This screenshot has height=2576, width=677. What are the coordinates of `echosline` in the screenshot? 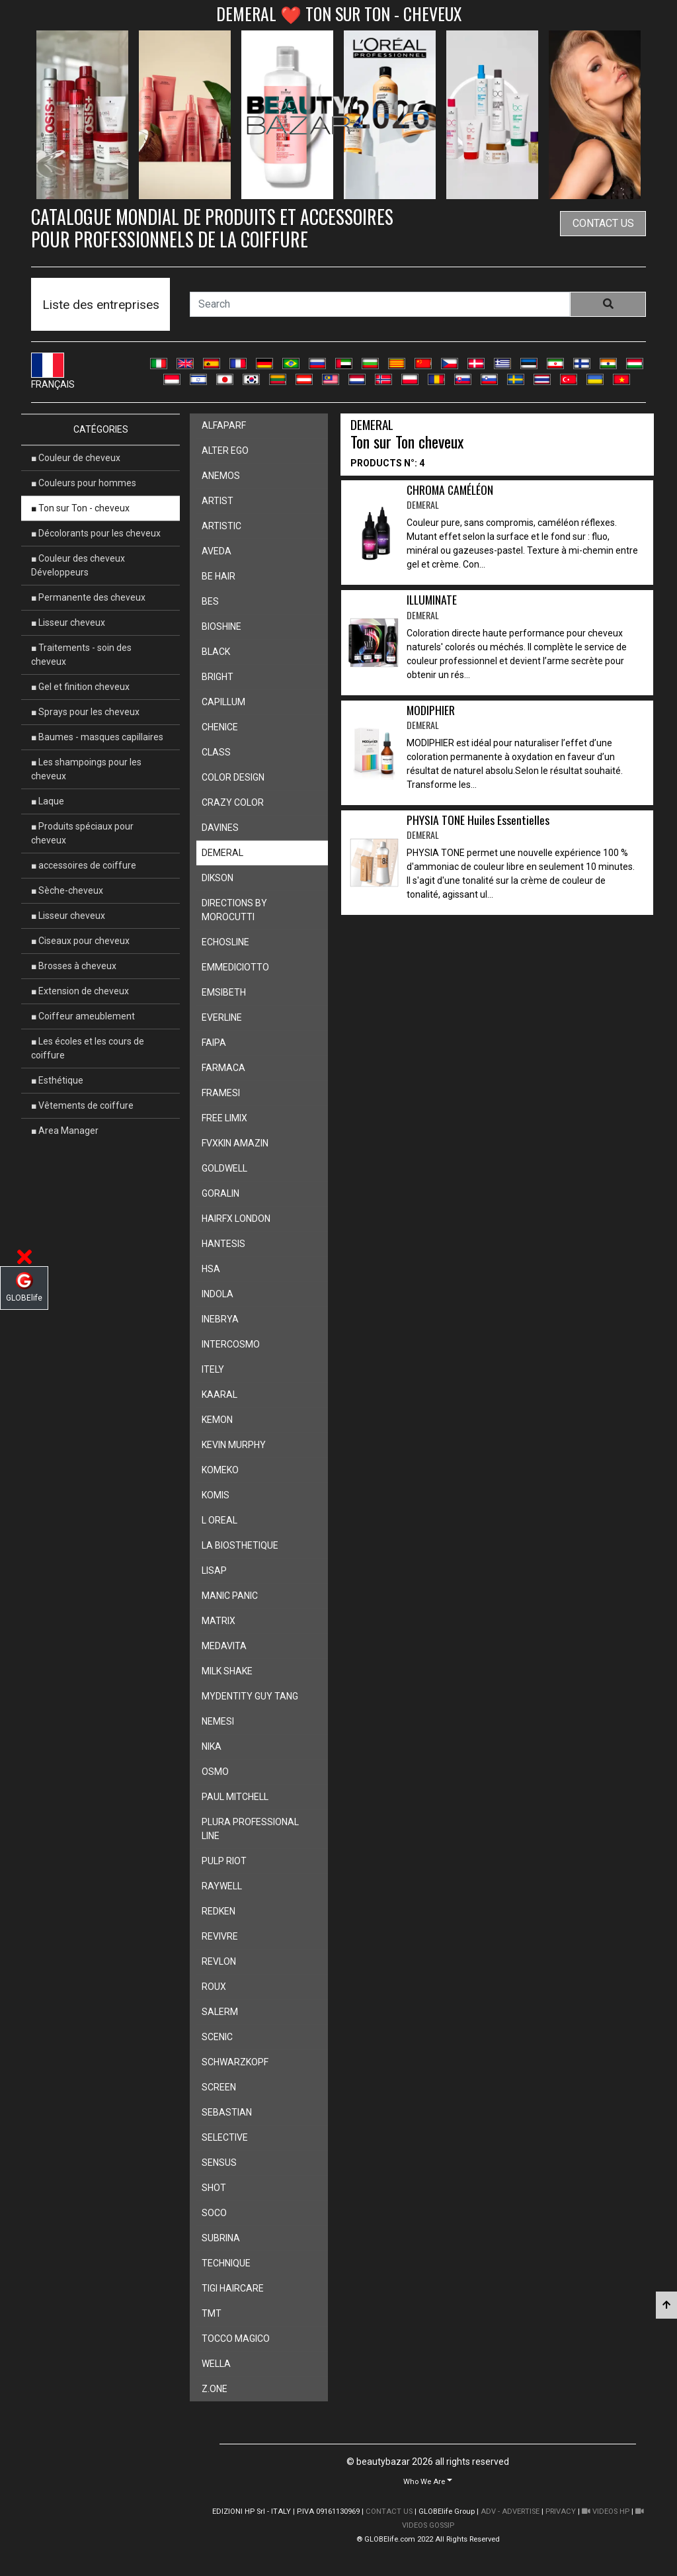 It's located at (225, 942).